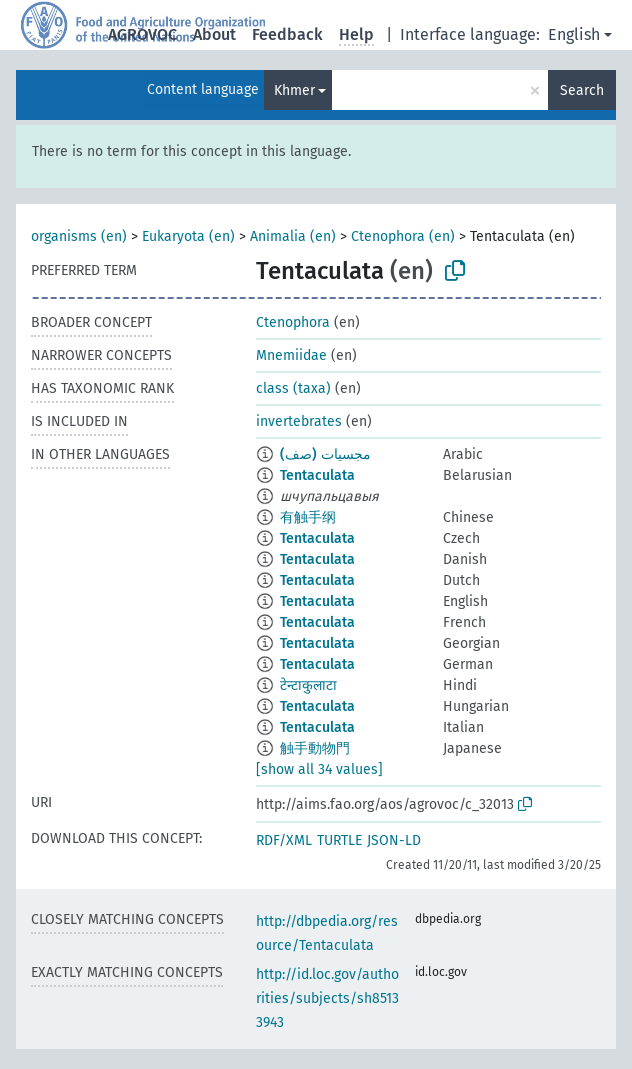 The image size is (632, 1069). Describe the element at coordinates (317, 475) in the screenshot. I see `Tentaculata` at that location.